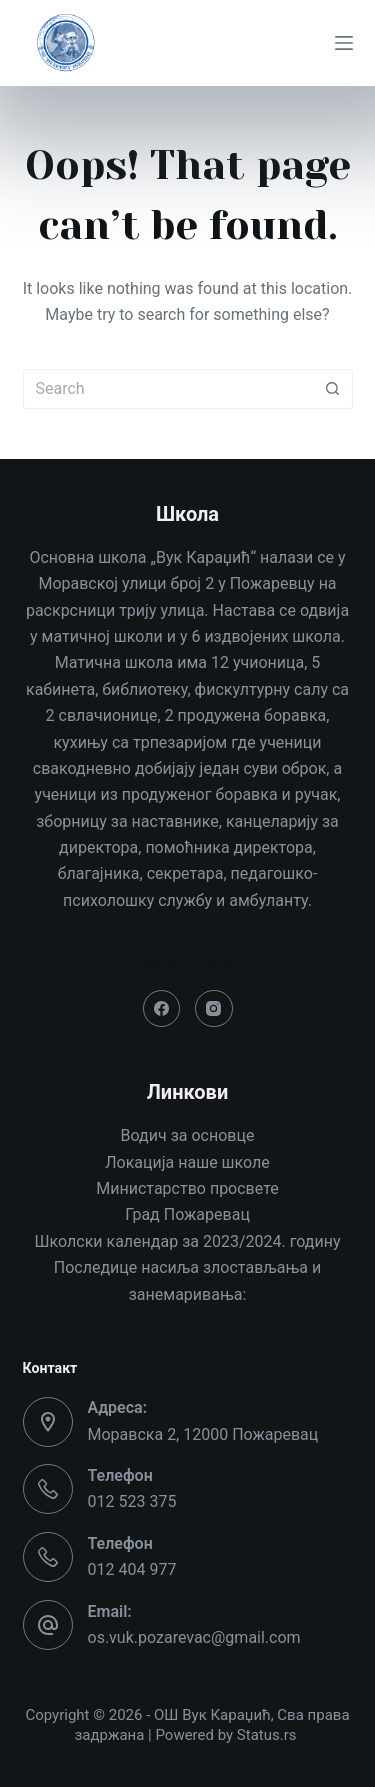 The width and height of the screenshot is (375, 1787). I want to click on 012 523 375, so click(132, 1501).